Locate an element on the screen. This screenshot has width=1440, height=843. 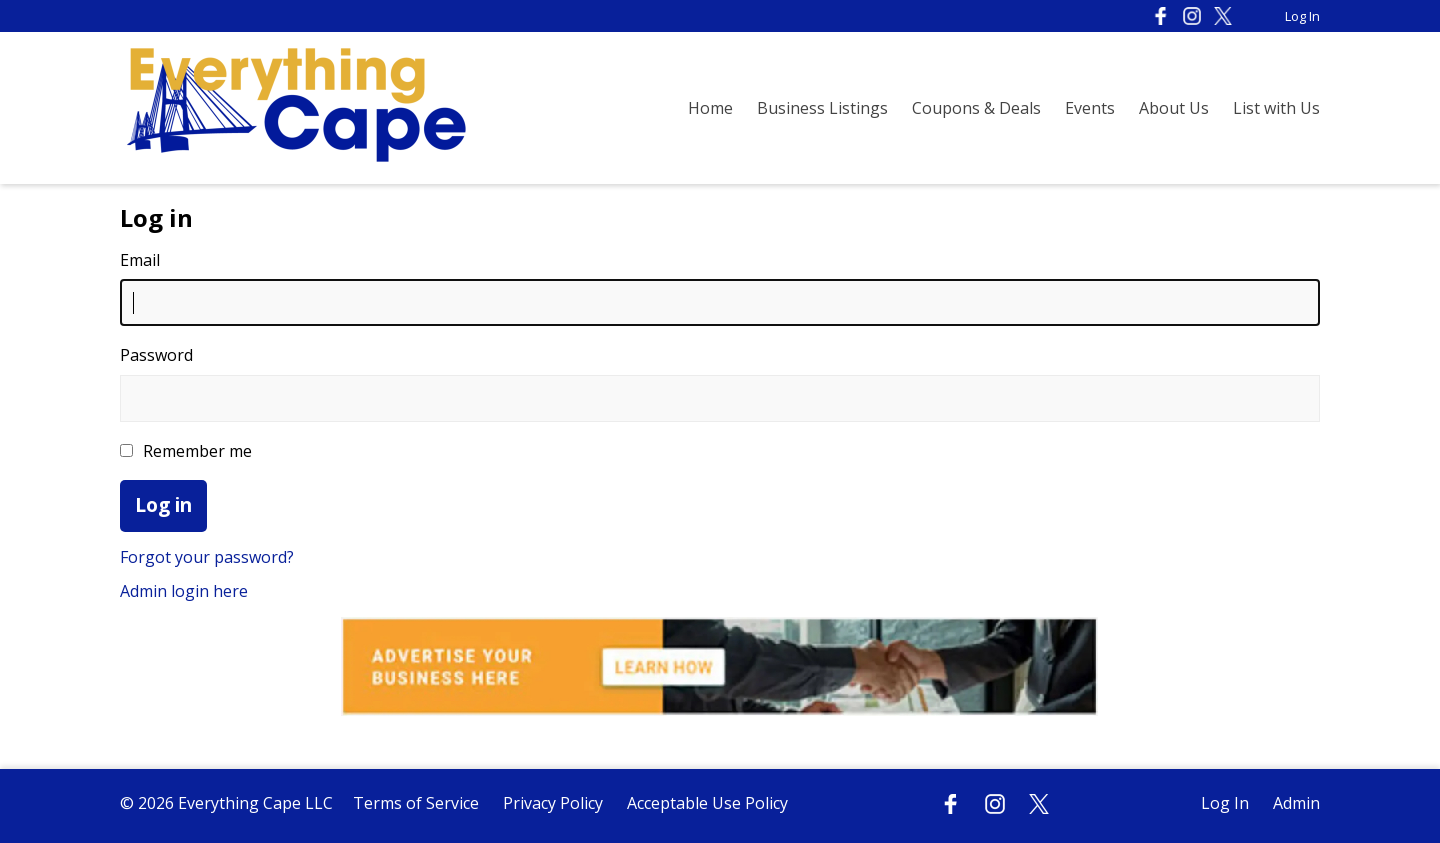
Forgot your password? is located at coordinates (207, 557).